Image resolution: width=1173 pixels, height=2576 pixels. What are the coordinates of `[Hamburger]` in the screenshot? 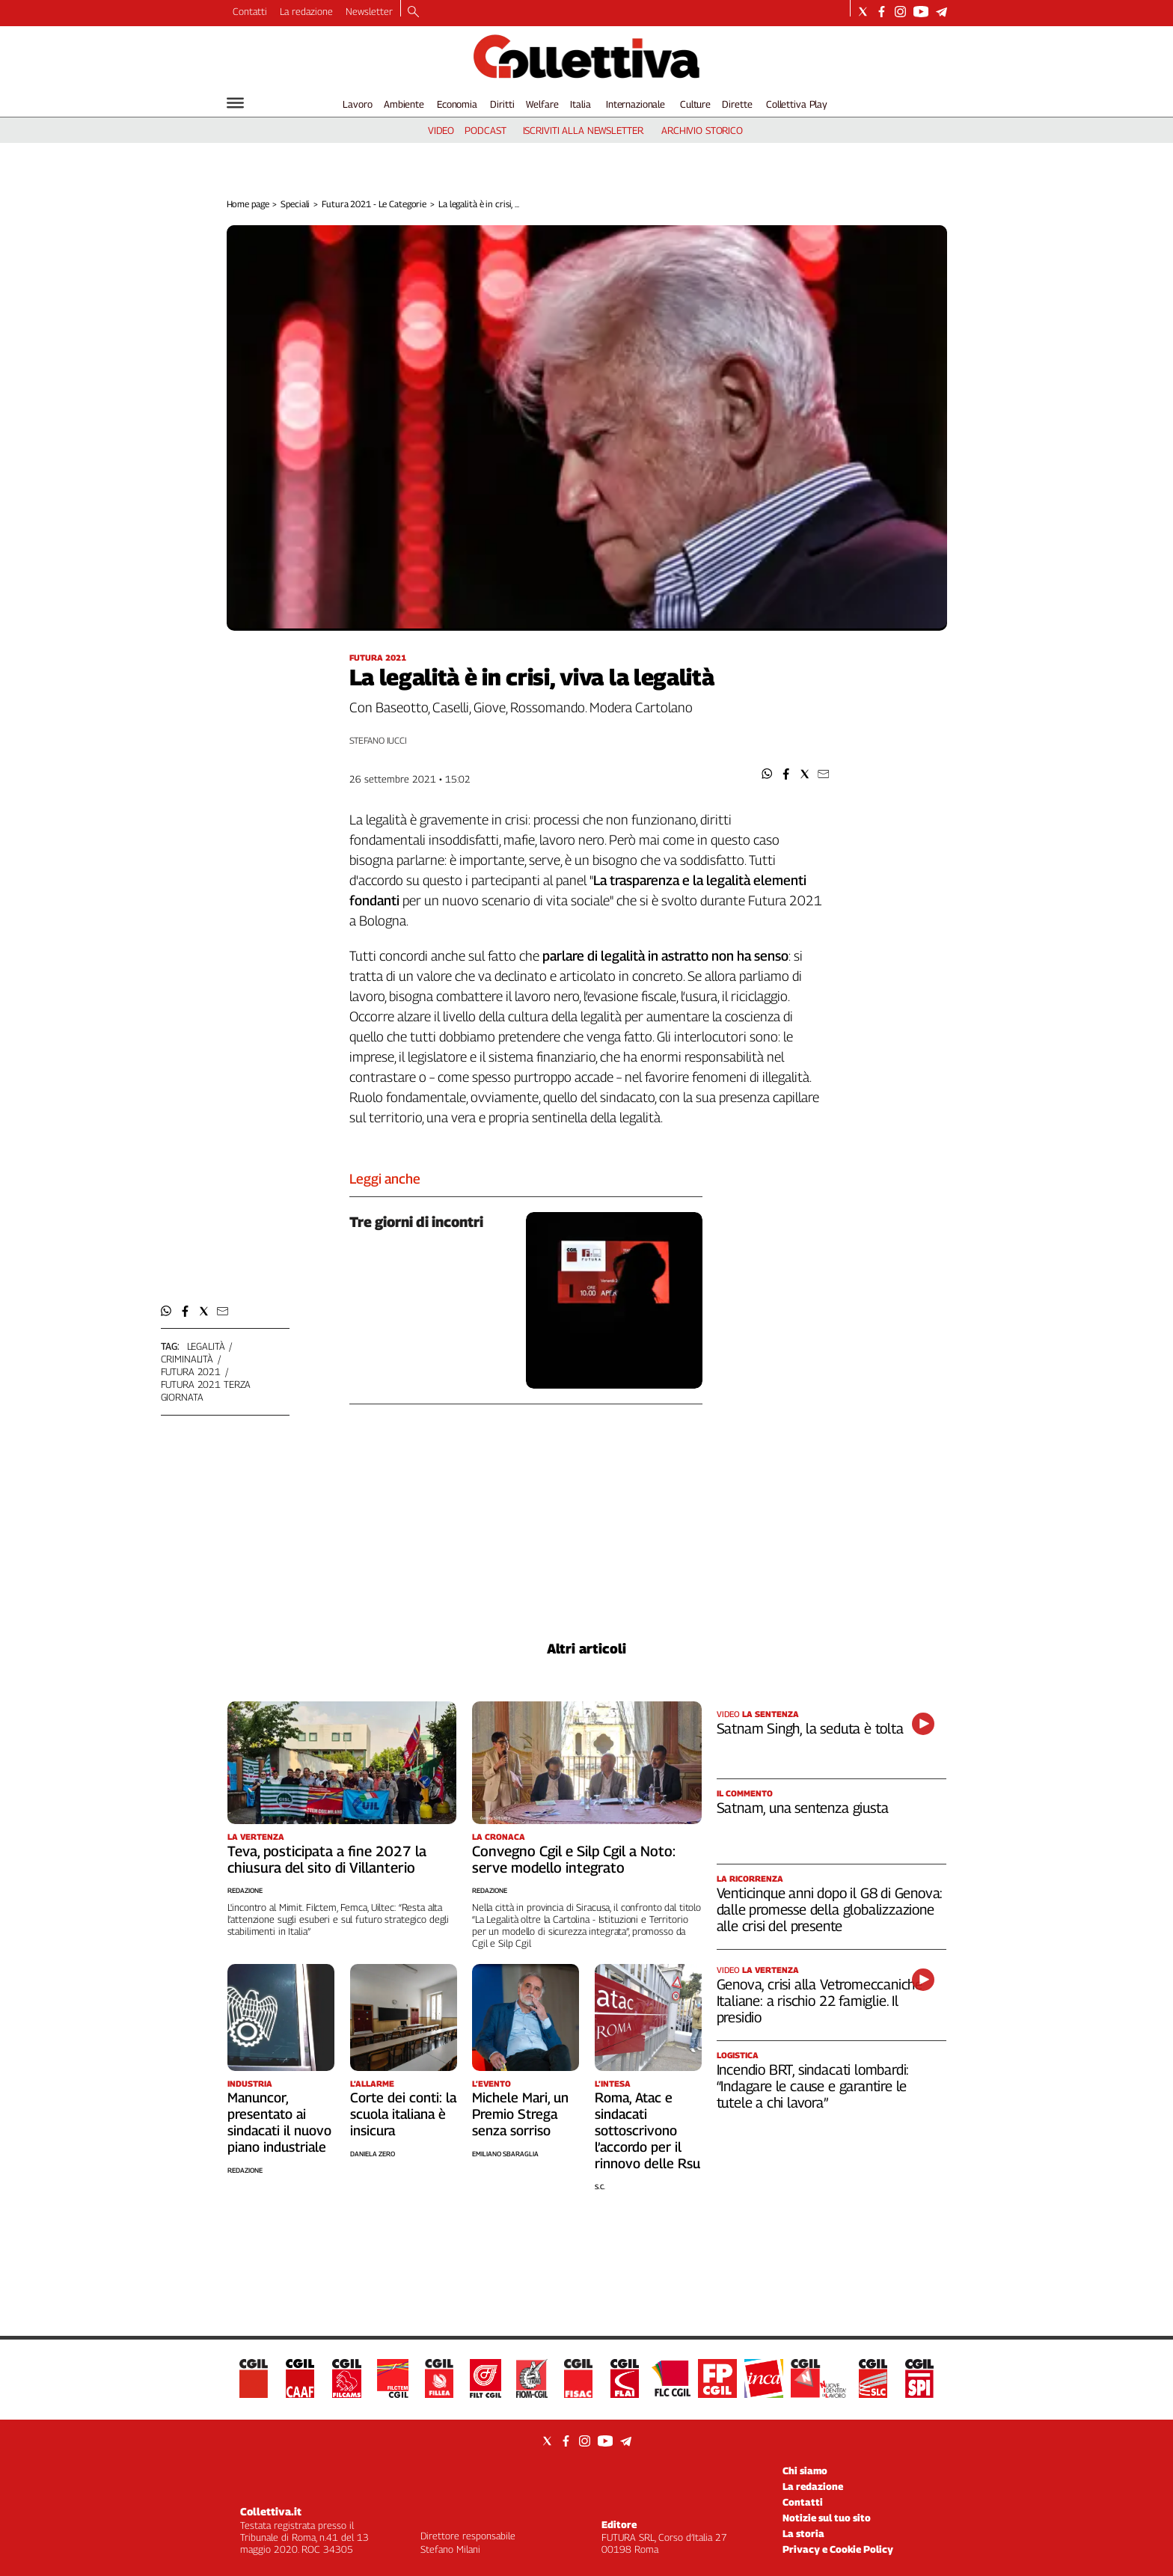 It's located at (235, 102).